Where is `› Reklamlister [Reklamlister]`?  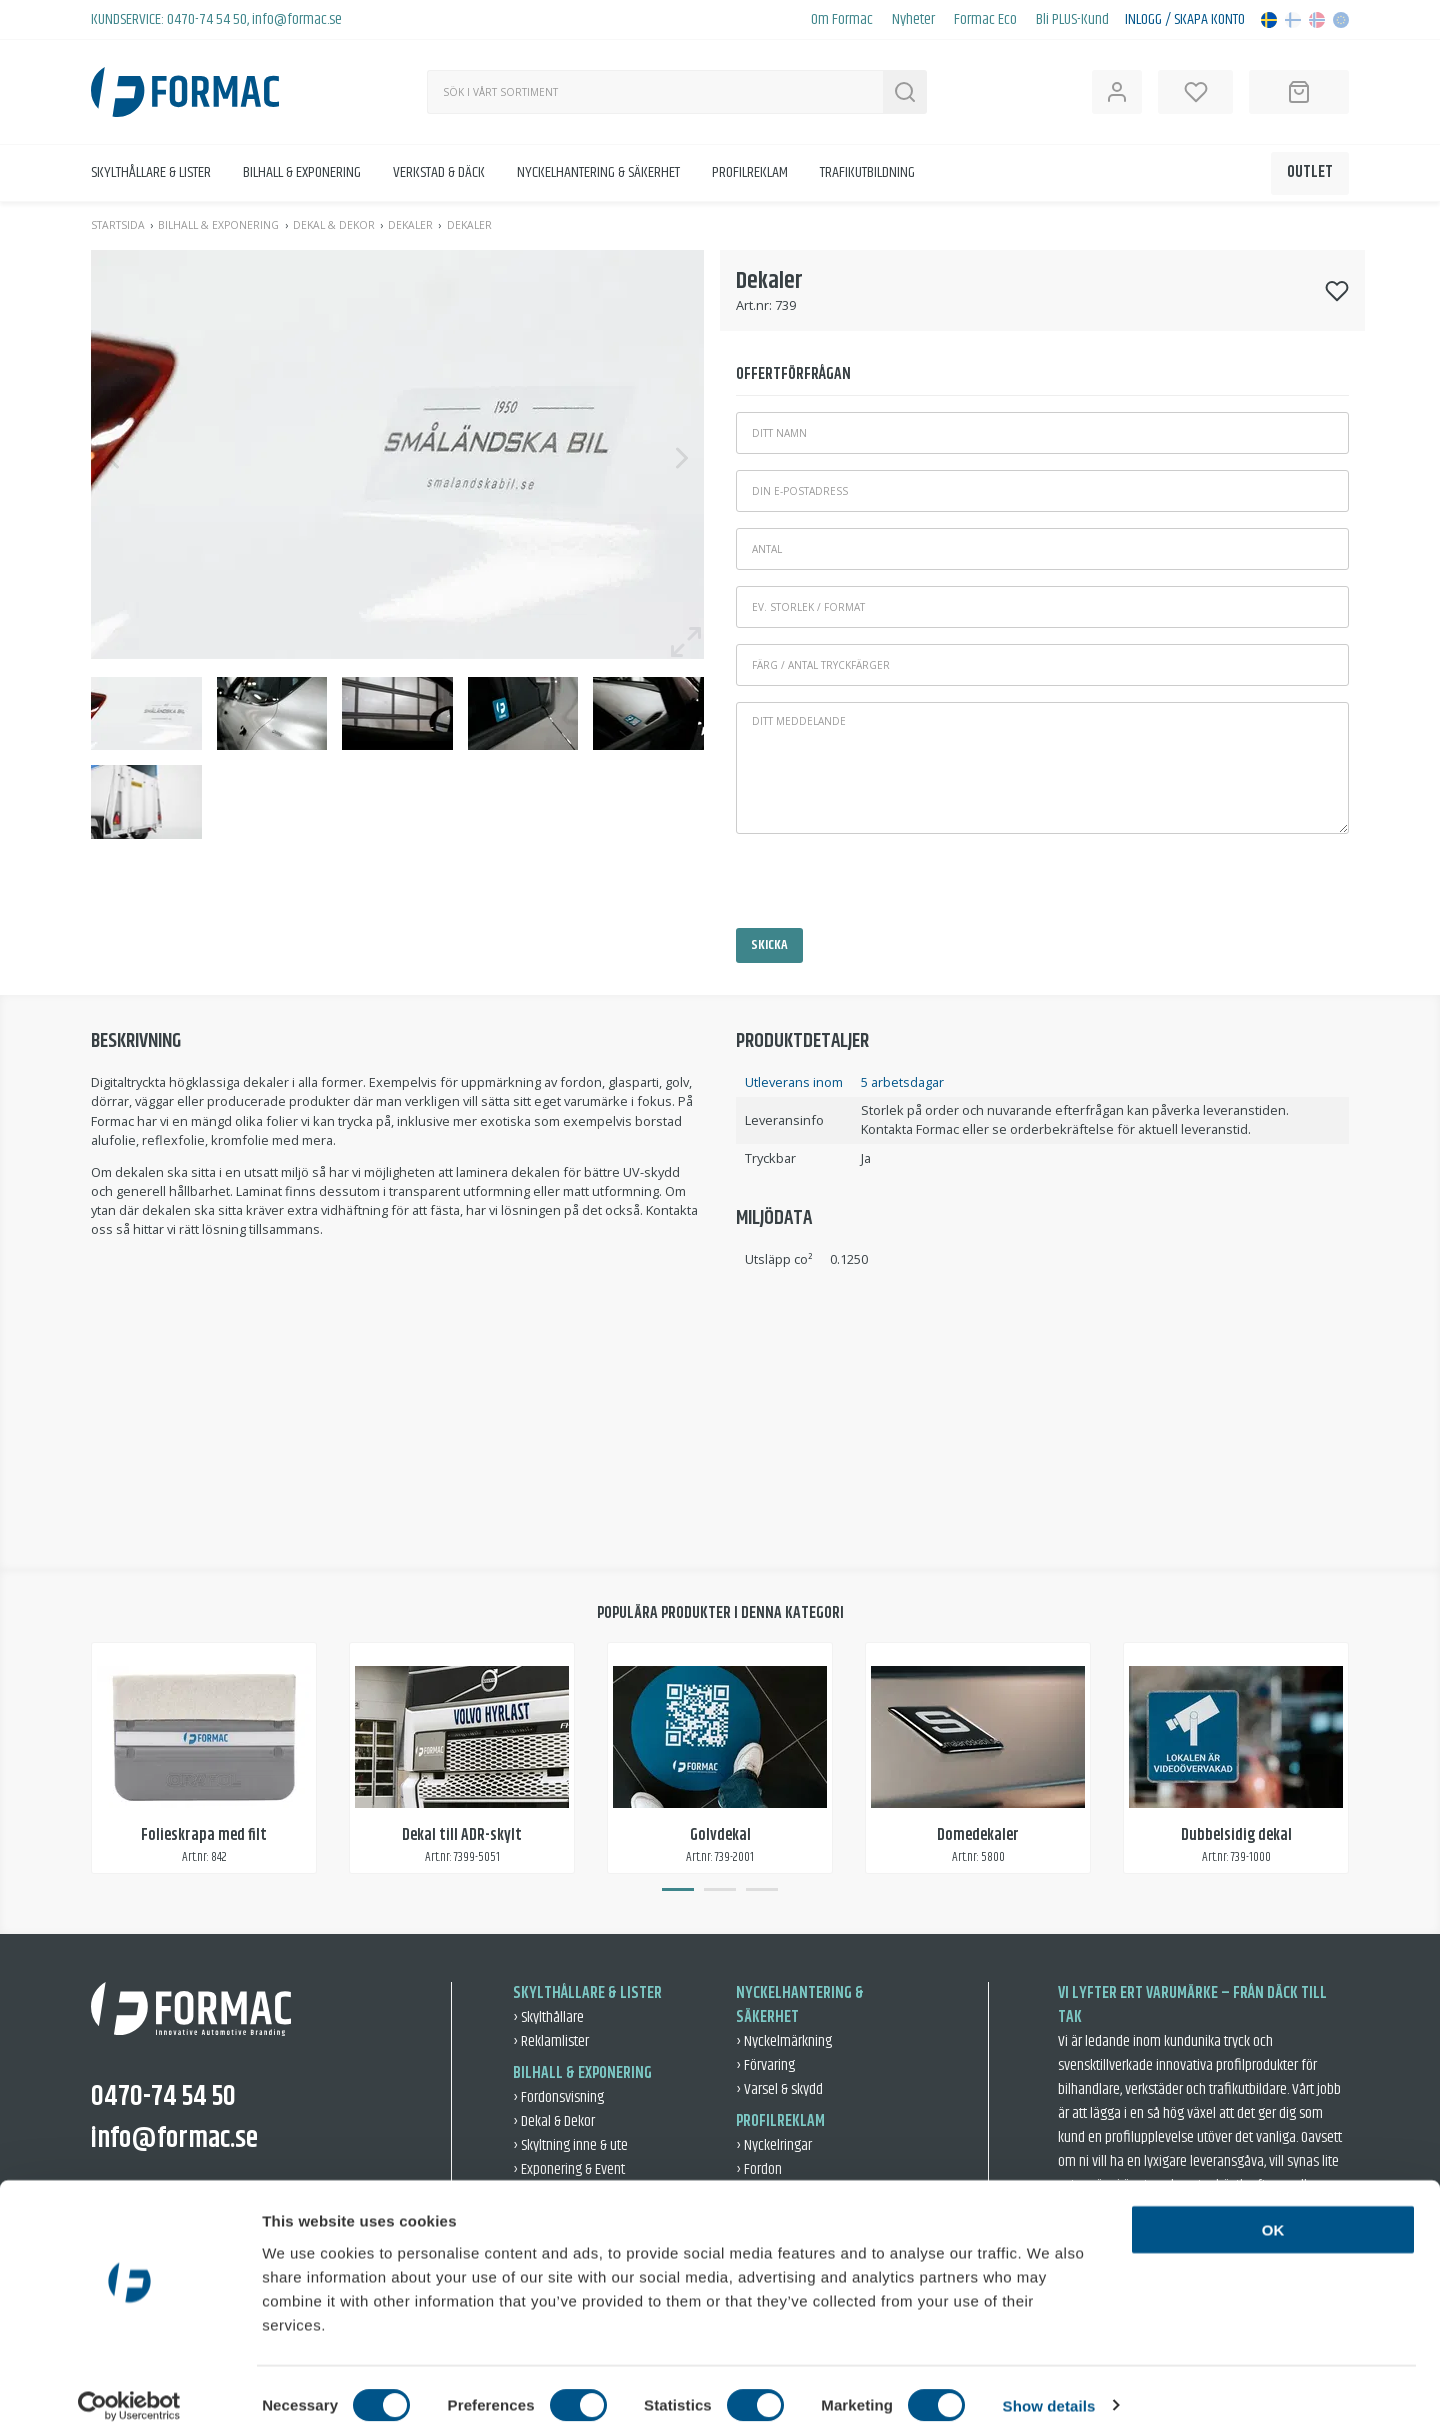
› Reklamlister [Reklamlister] is located at coordinates (551, 2041).